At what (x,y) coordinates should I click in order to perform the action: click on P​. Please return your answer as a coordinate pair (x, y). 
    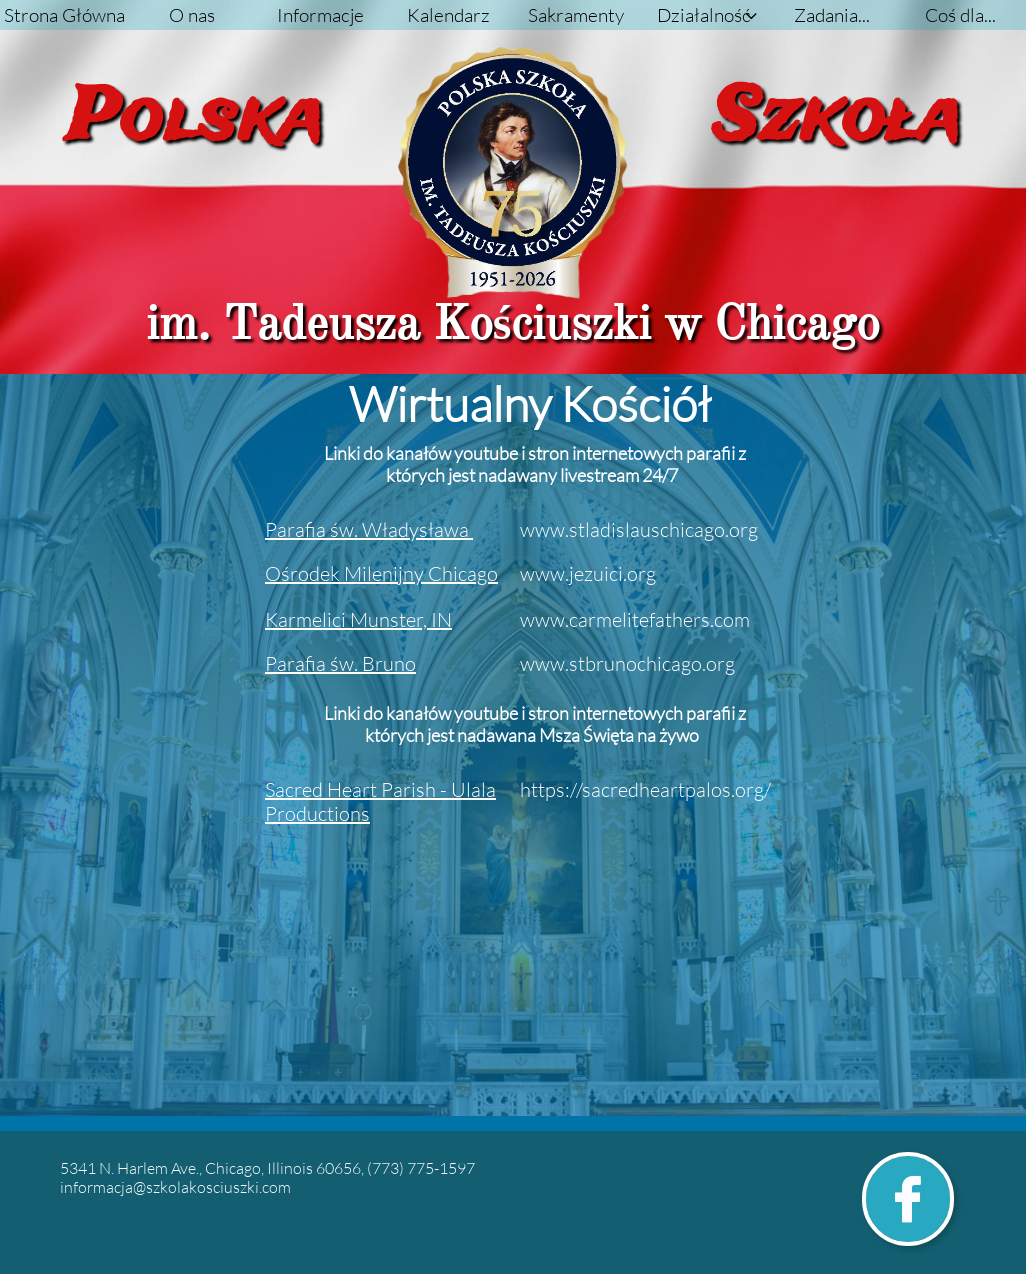
    Looking at the image, I should click on (369, 529).